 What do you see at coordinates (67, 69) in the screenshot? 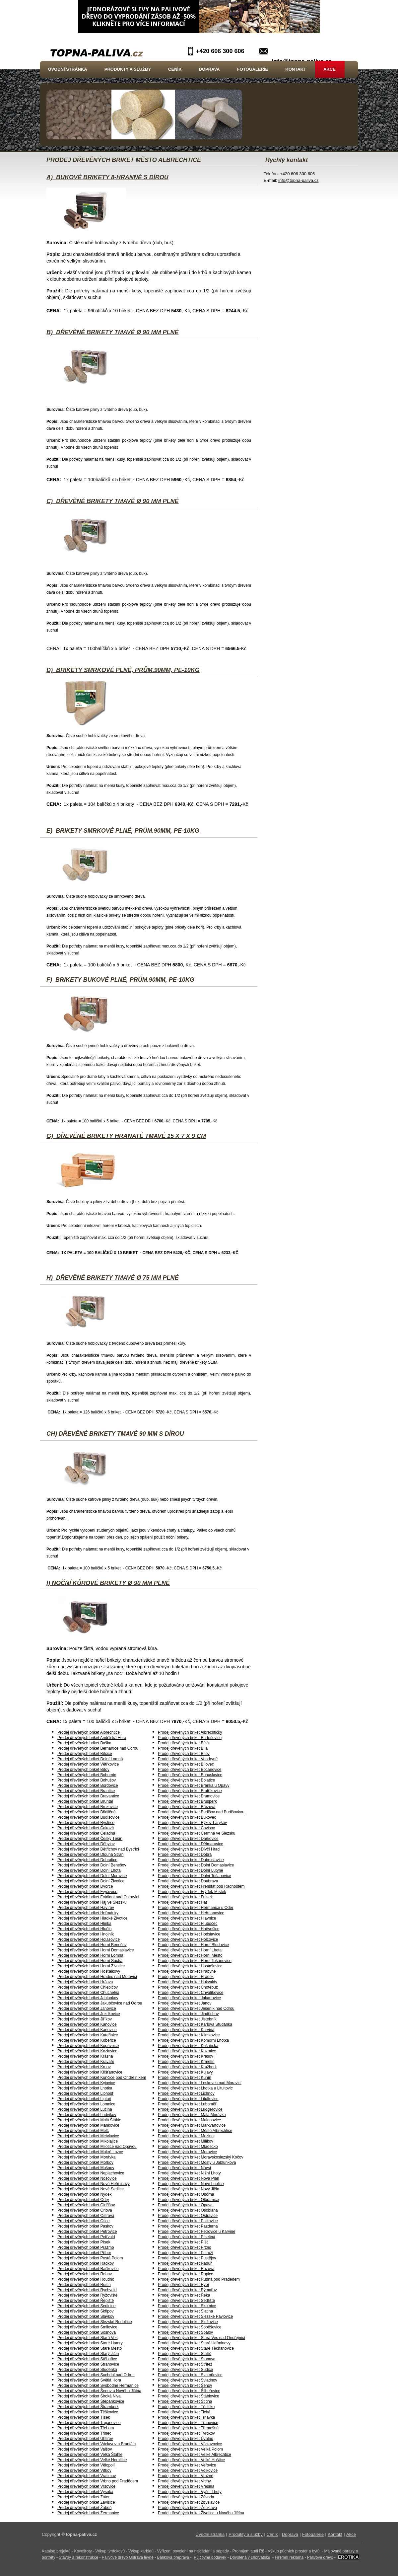
I see `Úvodní stránka` at bounding box center [67, 69].